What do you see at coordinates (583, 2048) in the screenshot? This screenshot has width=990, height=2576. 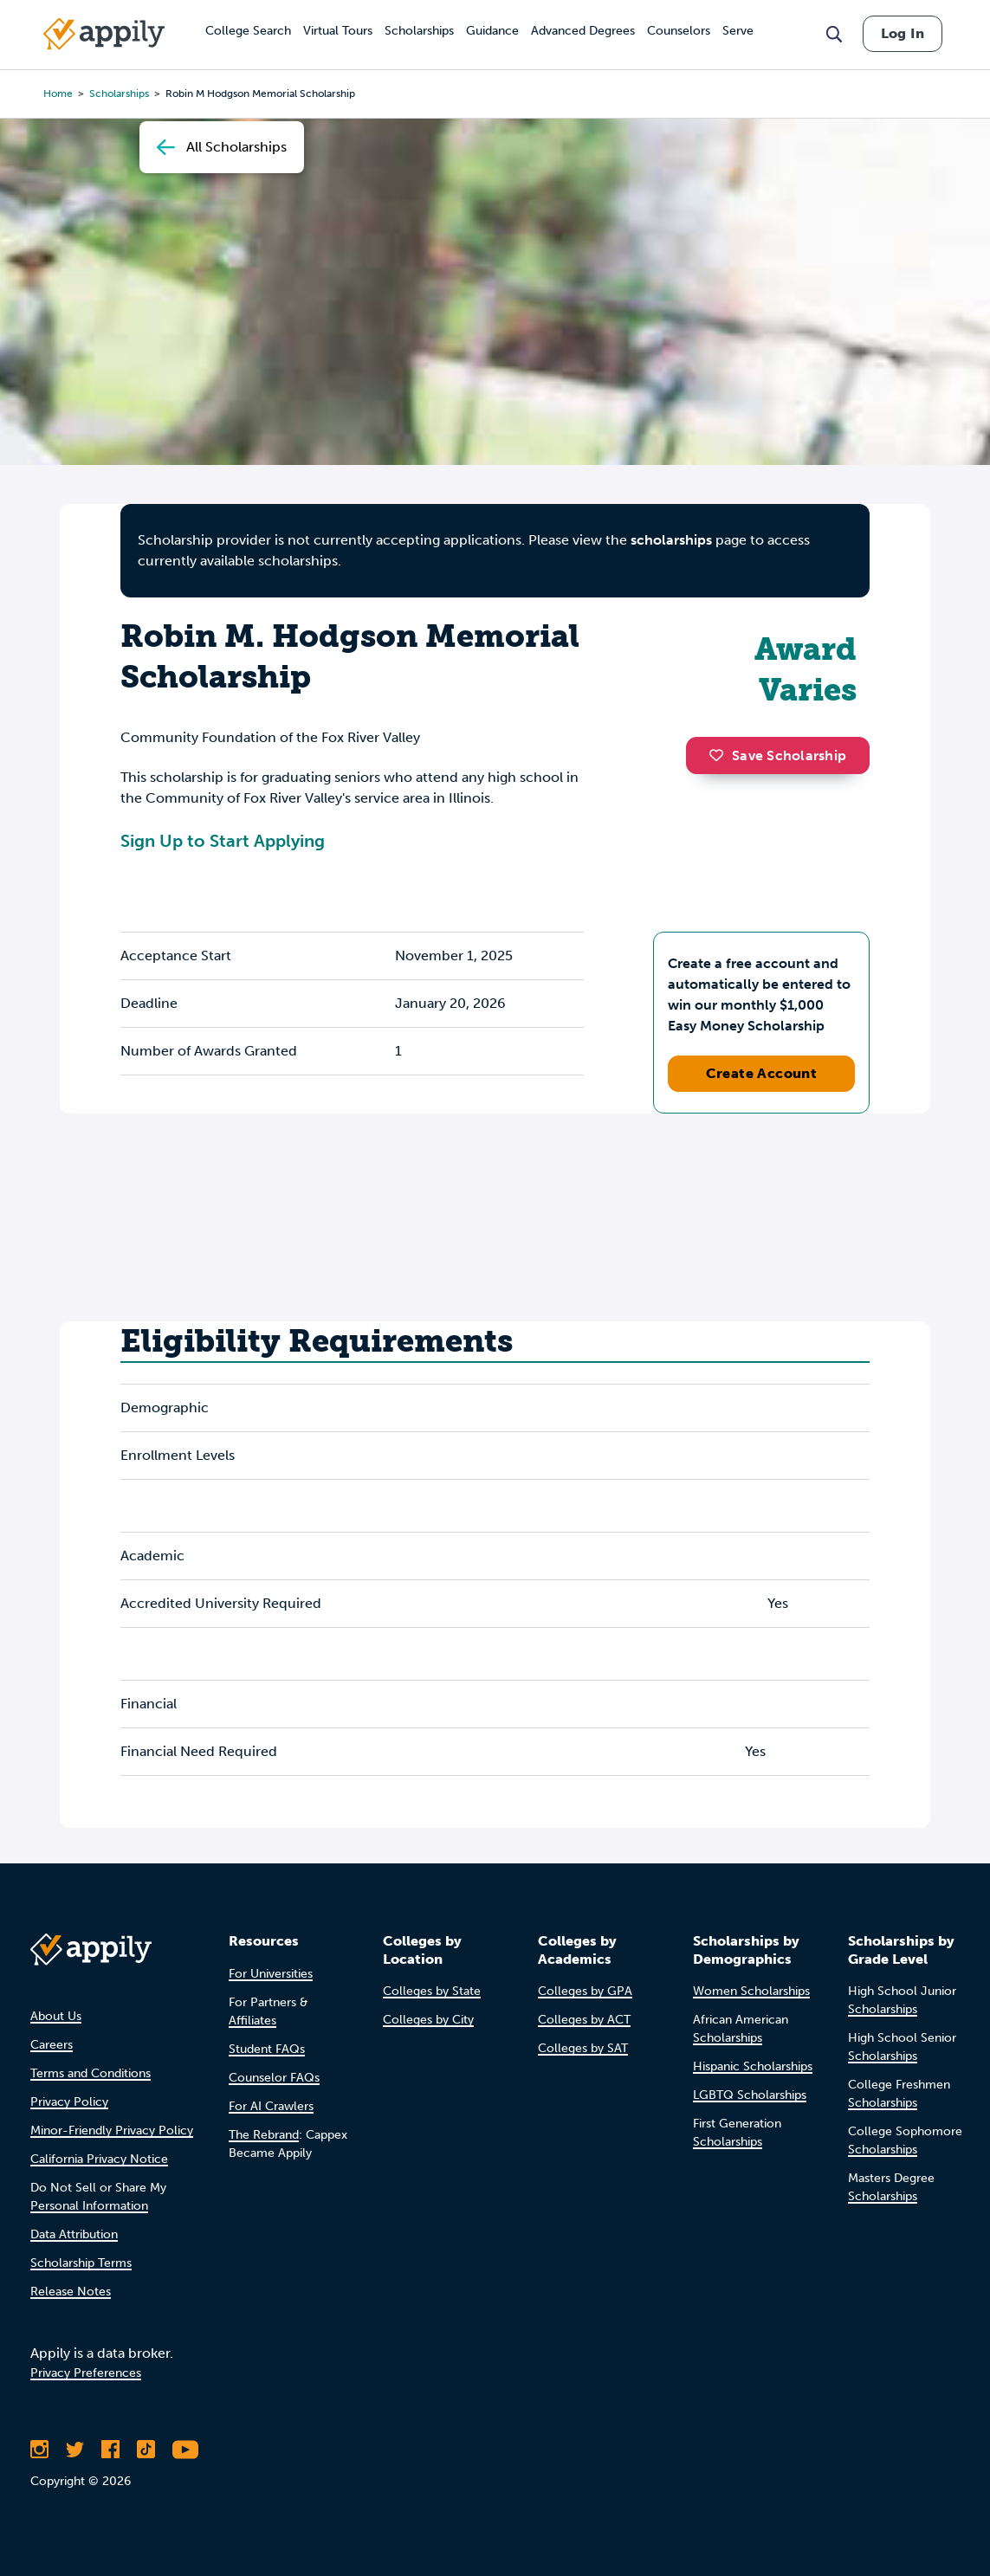 I see `Colleges by SAT` at bounding box center [583, 2048].